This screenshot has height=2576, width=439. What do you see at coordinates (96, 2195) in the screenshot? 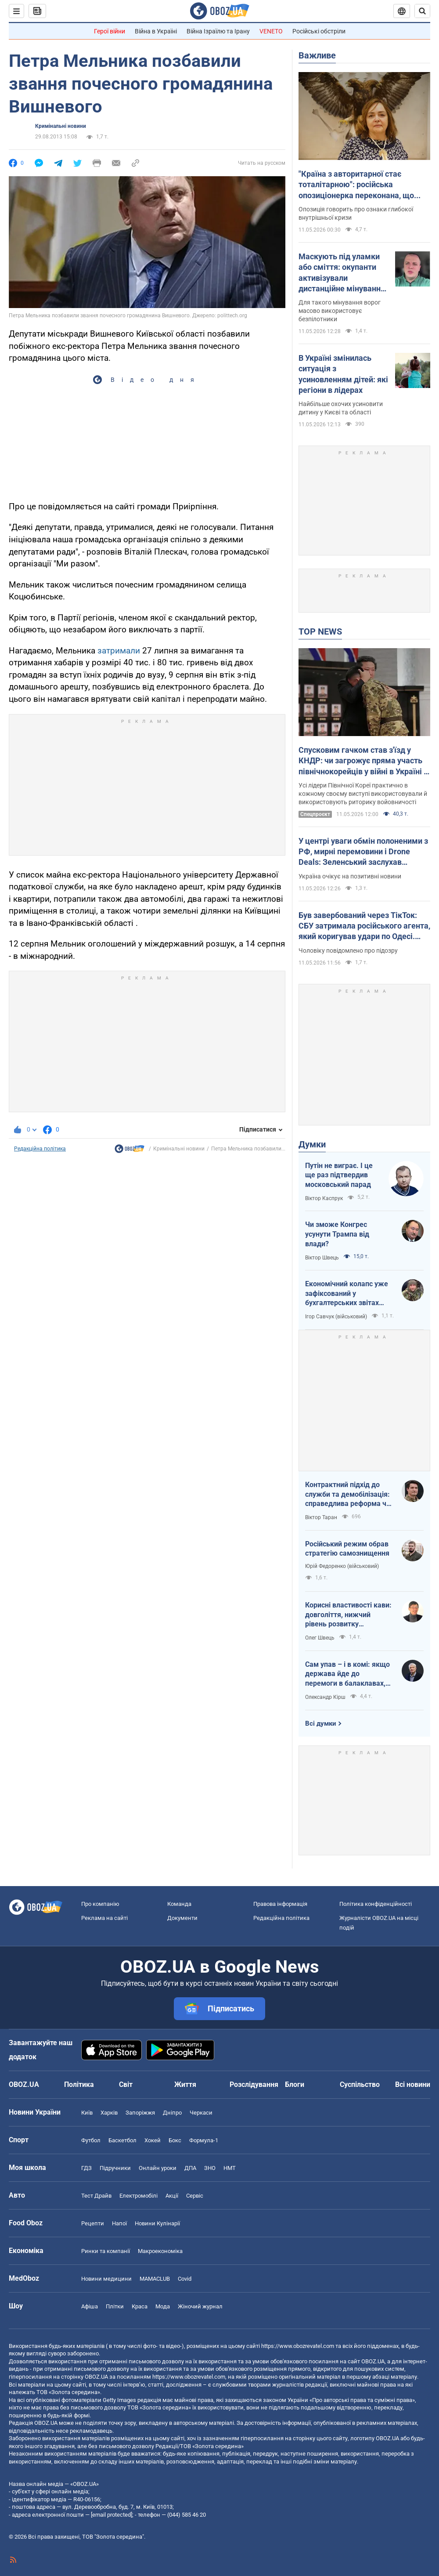
I see `Тест Драйв` at bounding box center [96, 2195].